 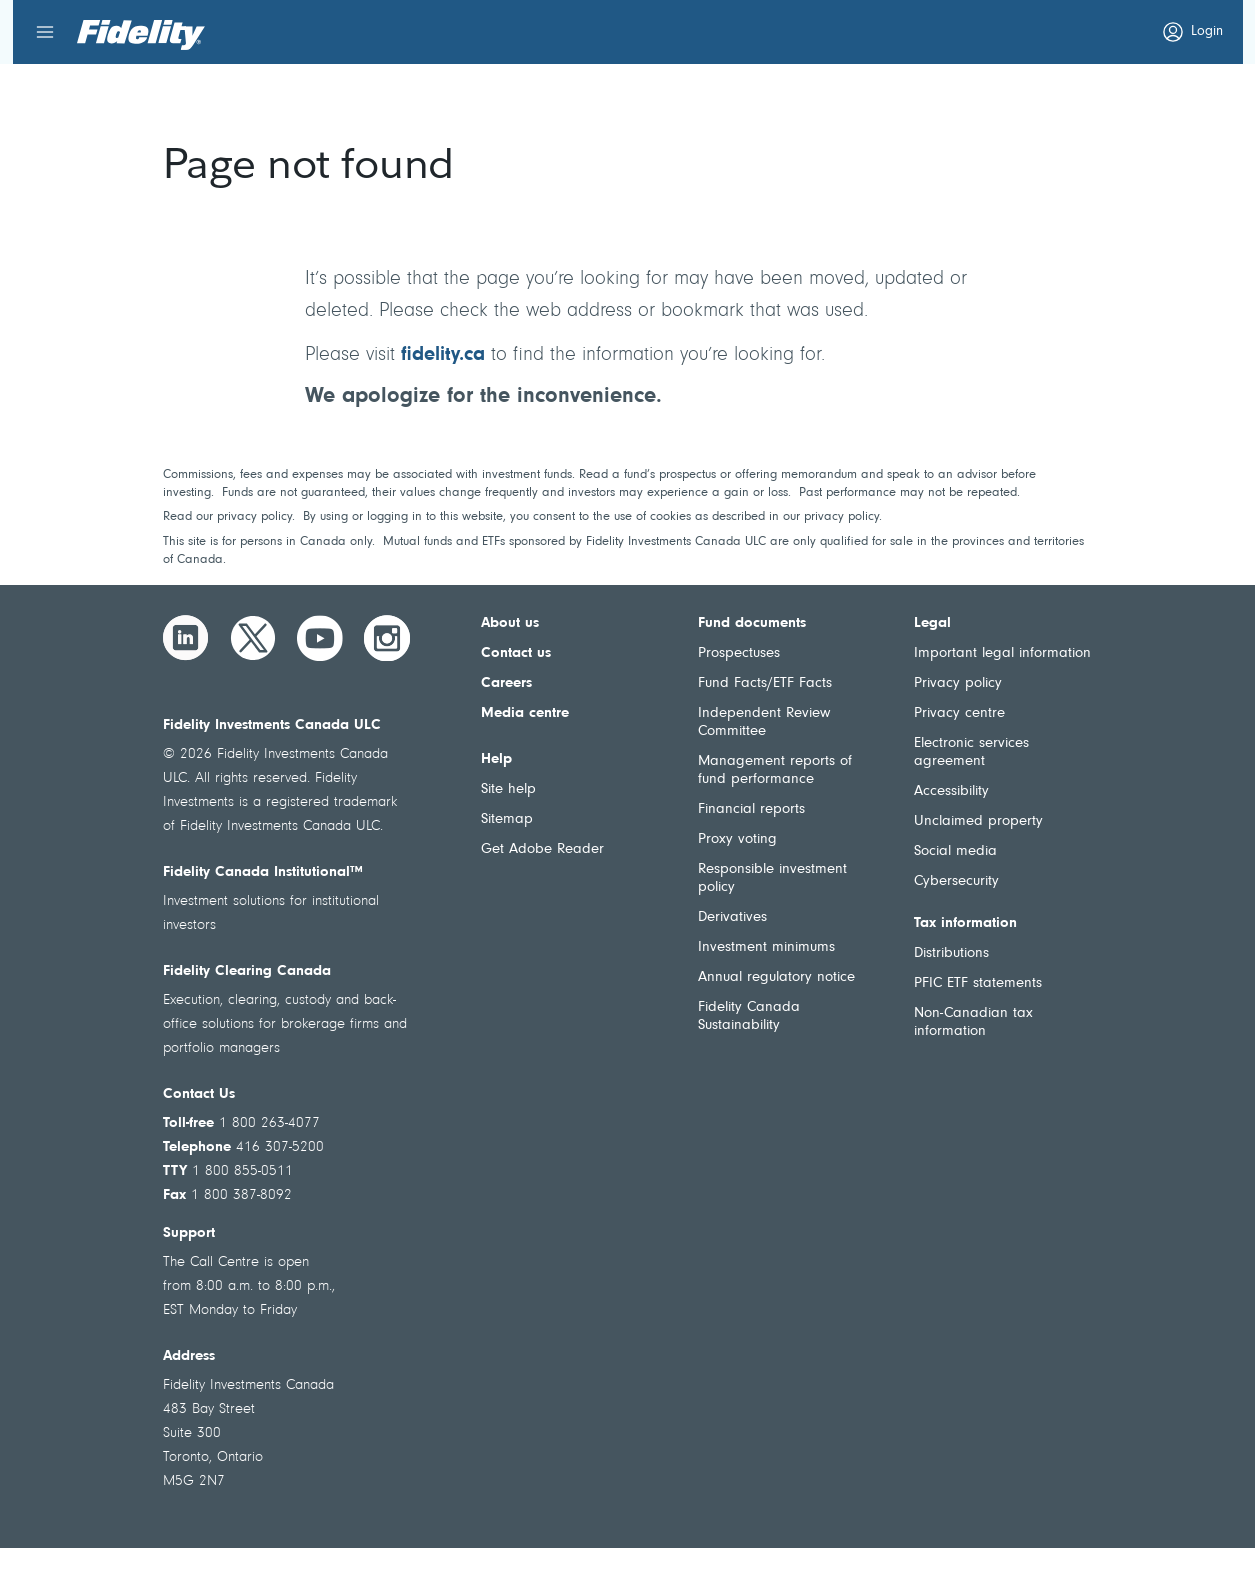 What do you see at coordinates (775, 770) in the screenshot?
I see `Management reports of fund performance` at bounding box center [775, 770].